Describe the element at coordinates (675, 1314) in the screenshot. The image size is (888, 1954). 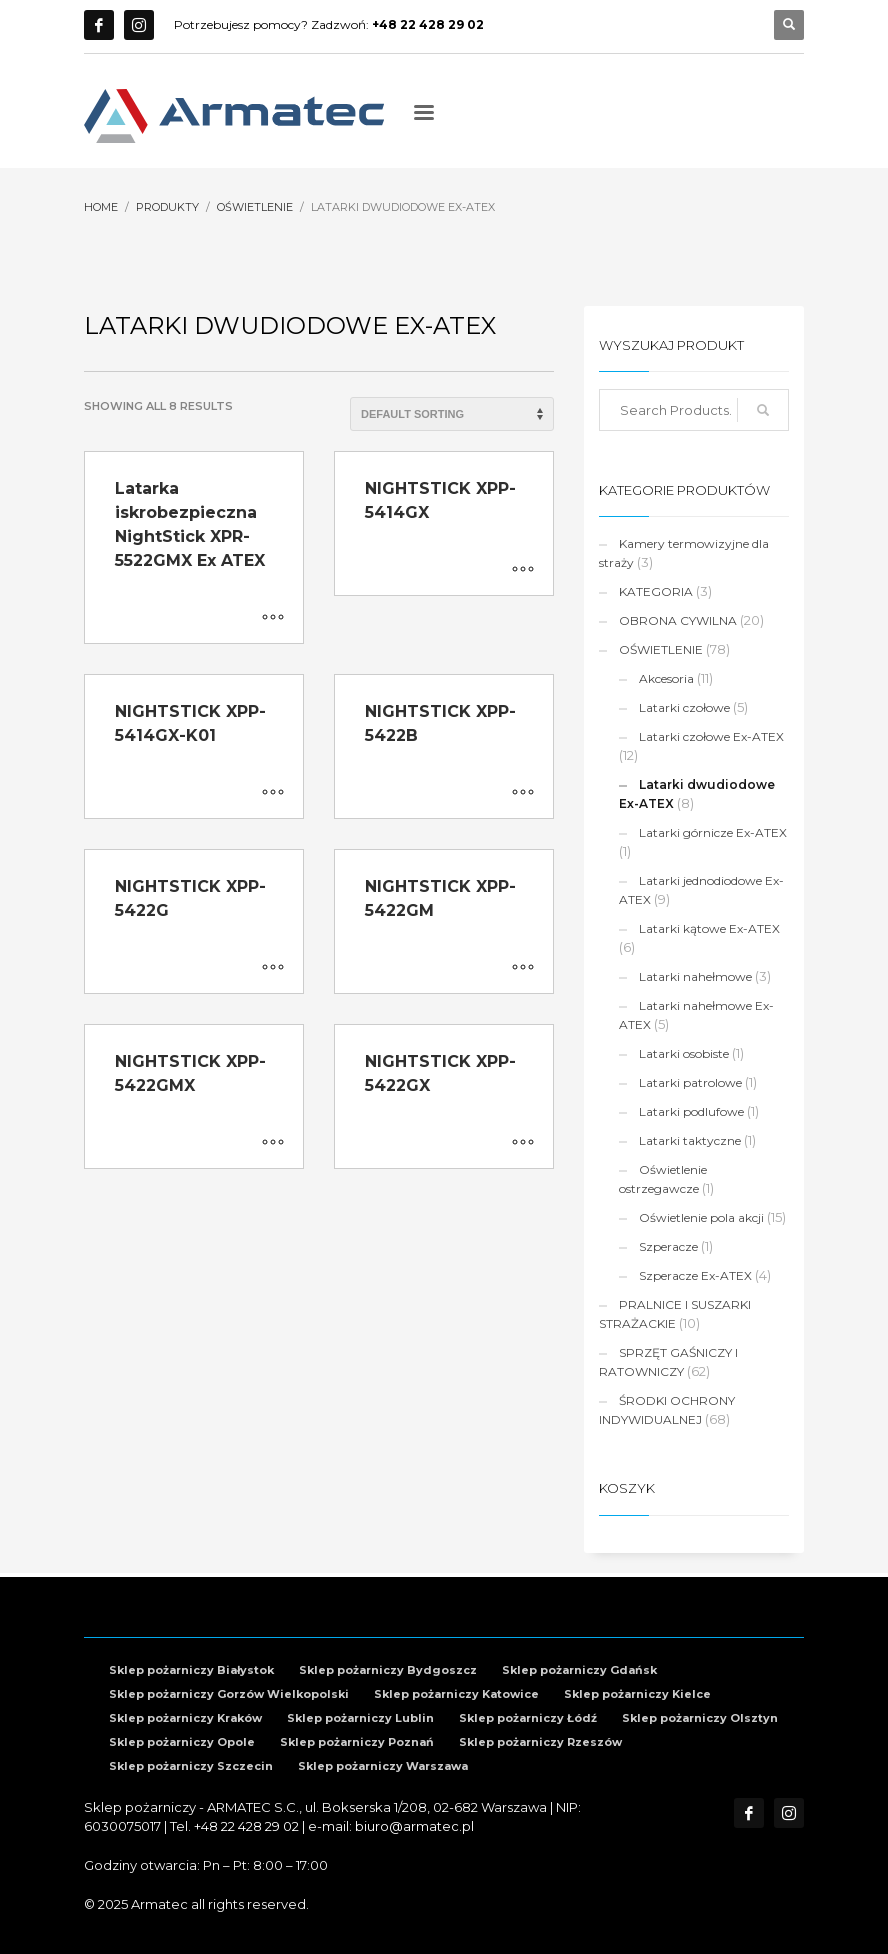
I see `PRALNICE I SUSZARKI STRAŻACKIE` at that location.